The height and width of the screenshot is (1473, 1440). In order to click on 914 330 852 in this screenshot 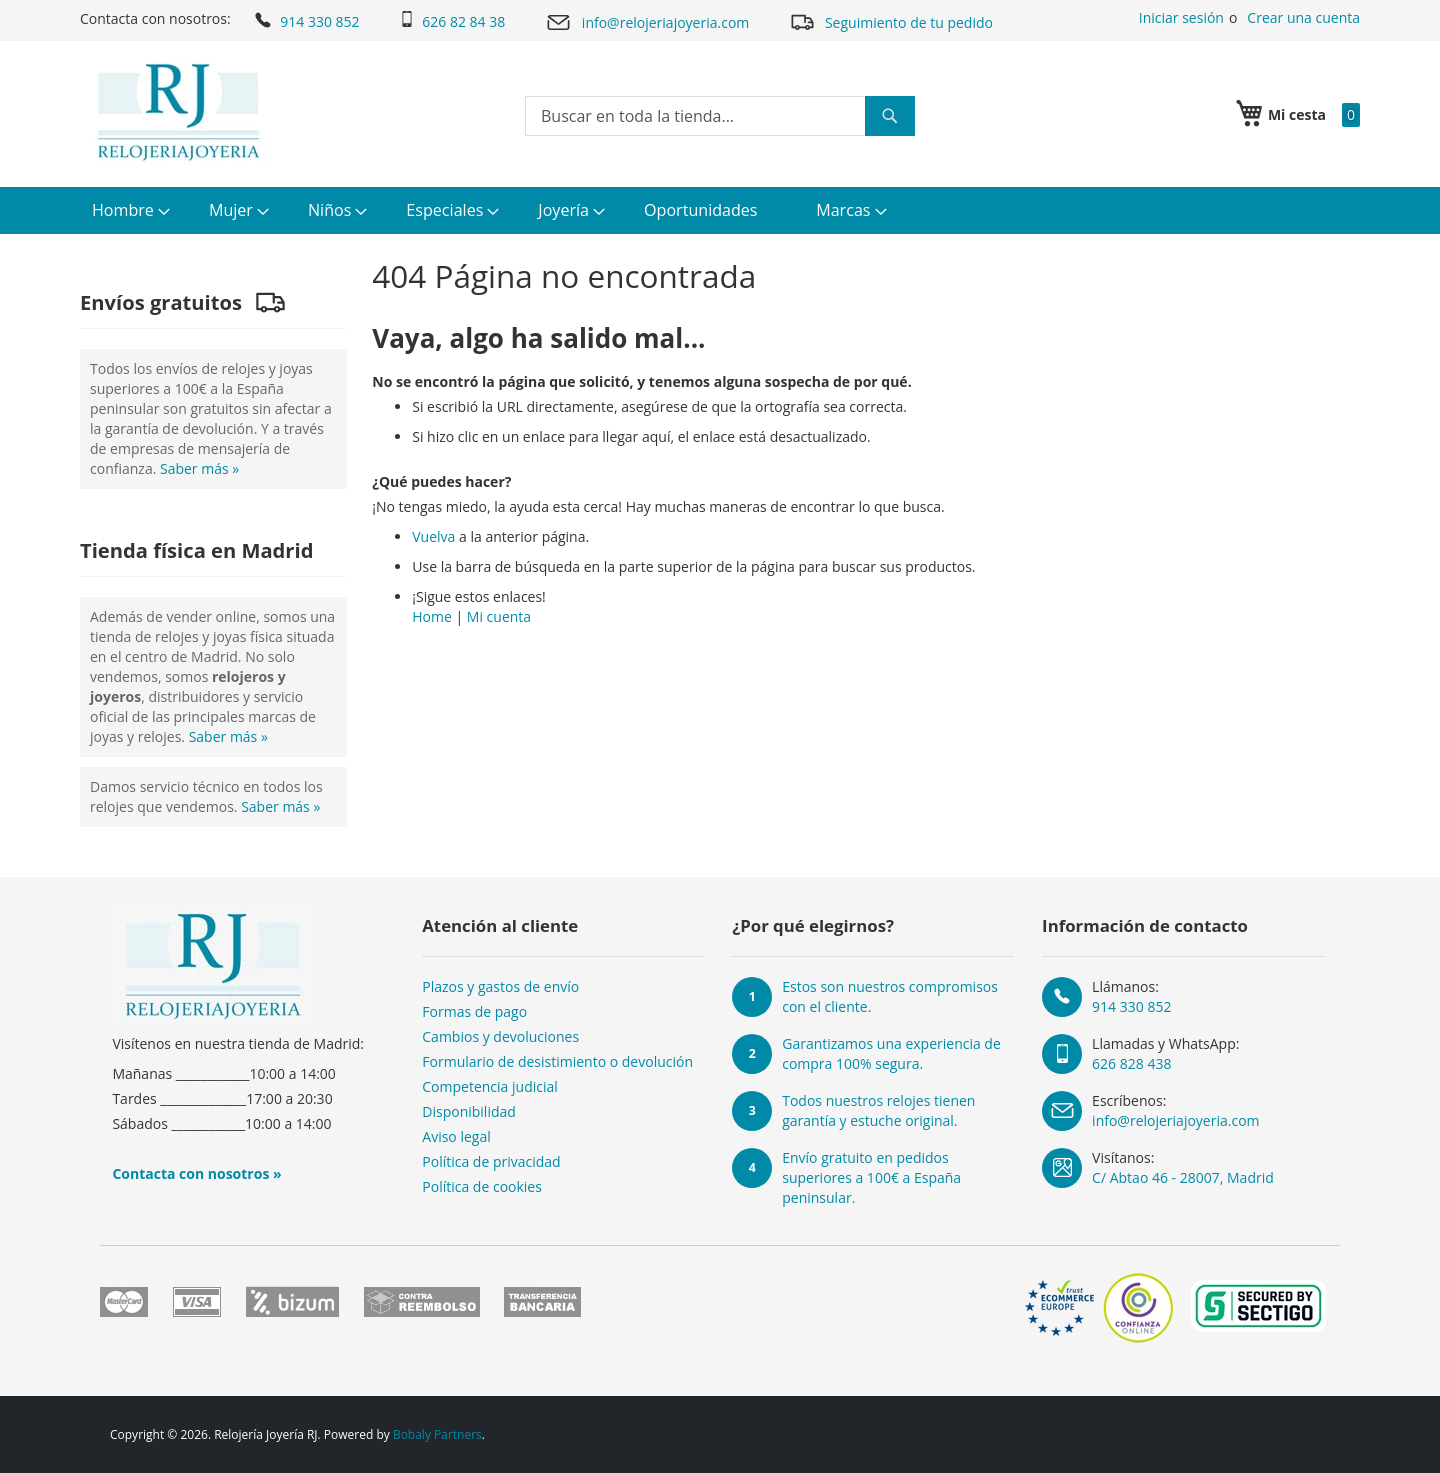, I will do `click(305, 20)`.